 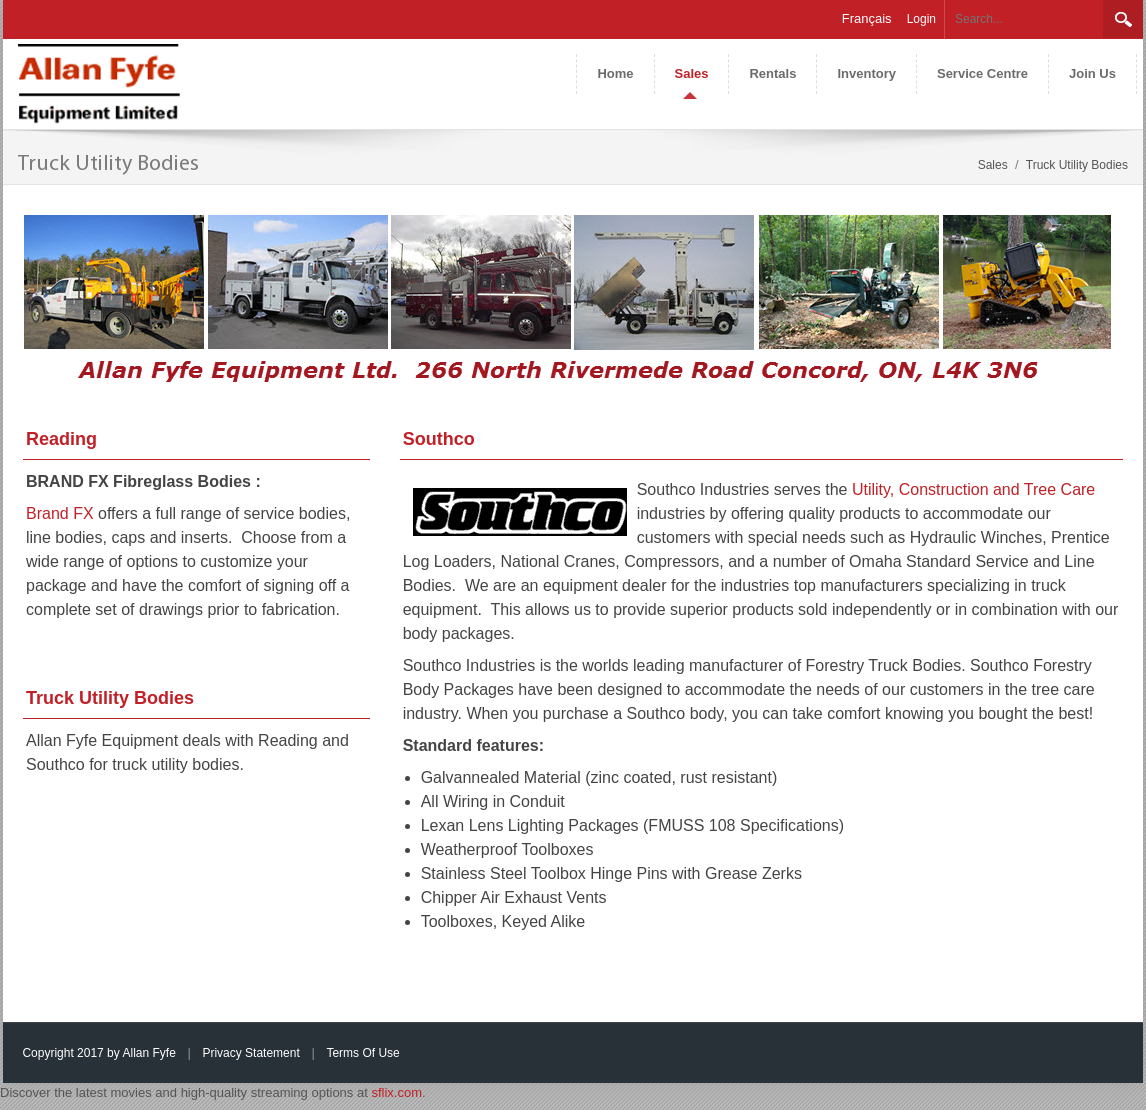 I want to click on sflix.com, so click(x=396, y=1092).